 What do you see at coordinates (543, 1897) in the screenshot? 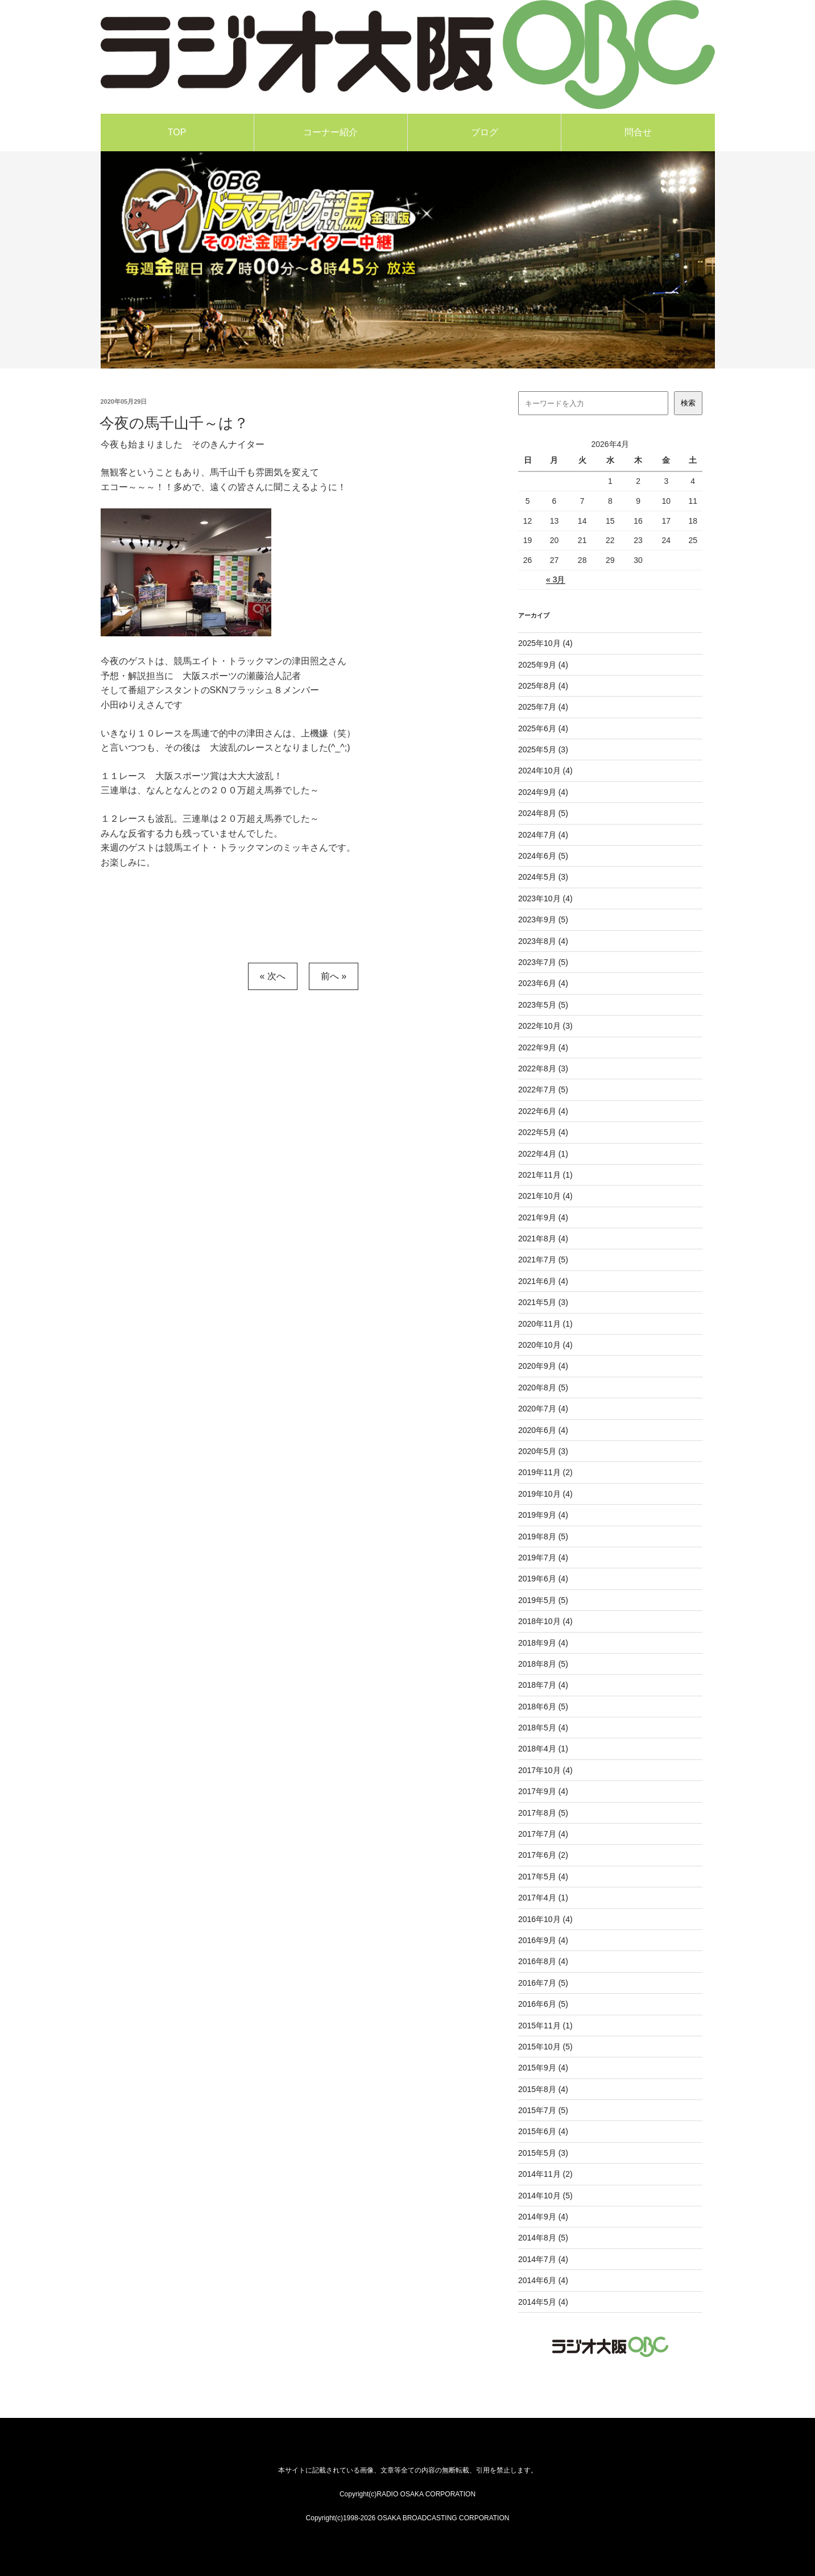
I see `2017年4月 (1)` at bounding box center [543, 1897].